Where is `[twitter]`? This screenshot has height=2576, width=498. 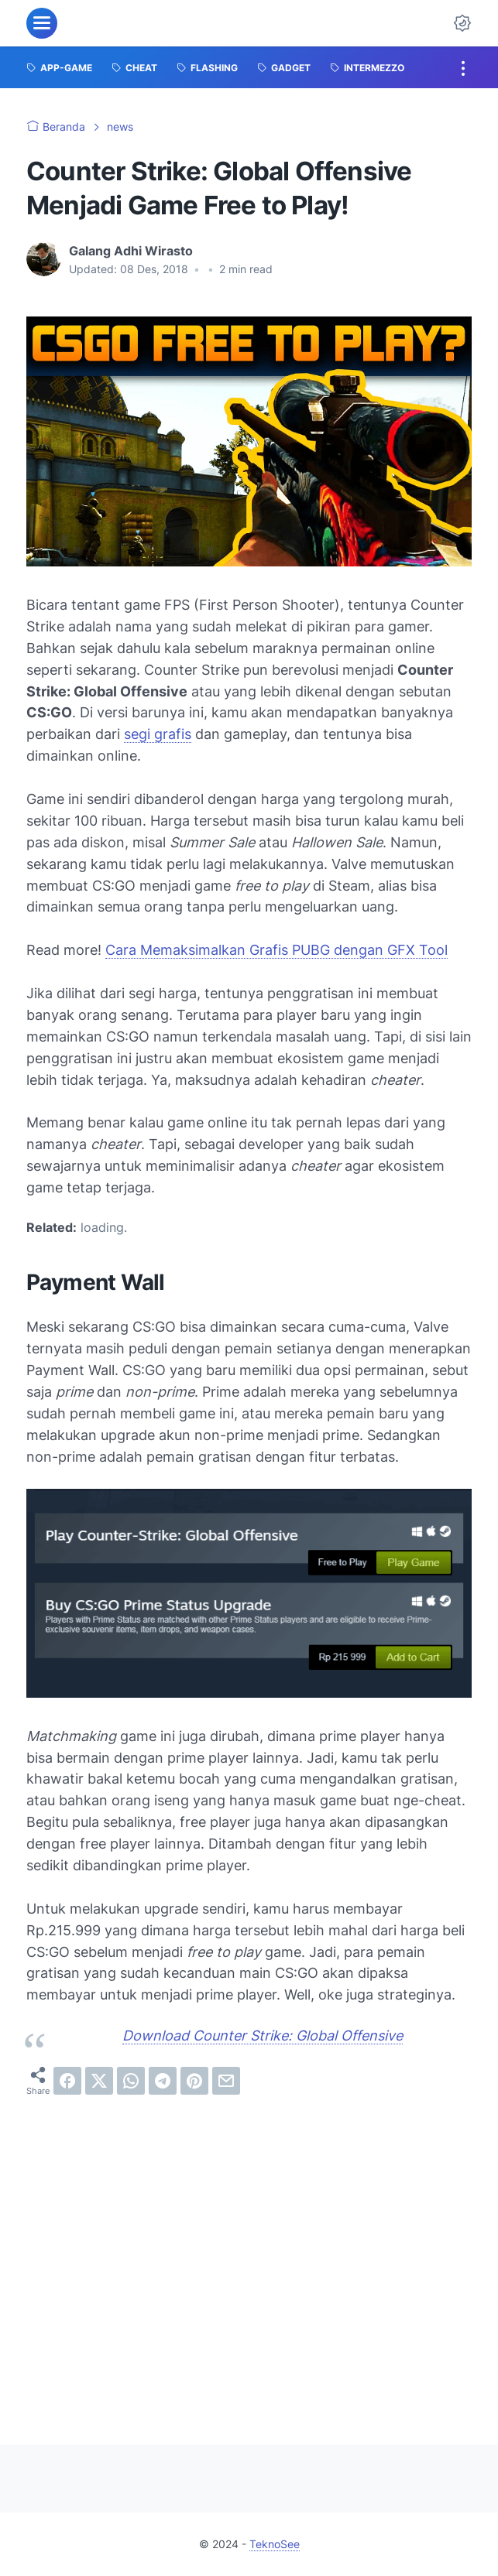
[twitter] is located at coordinates (99, 2081).